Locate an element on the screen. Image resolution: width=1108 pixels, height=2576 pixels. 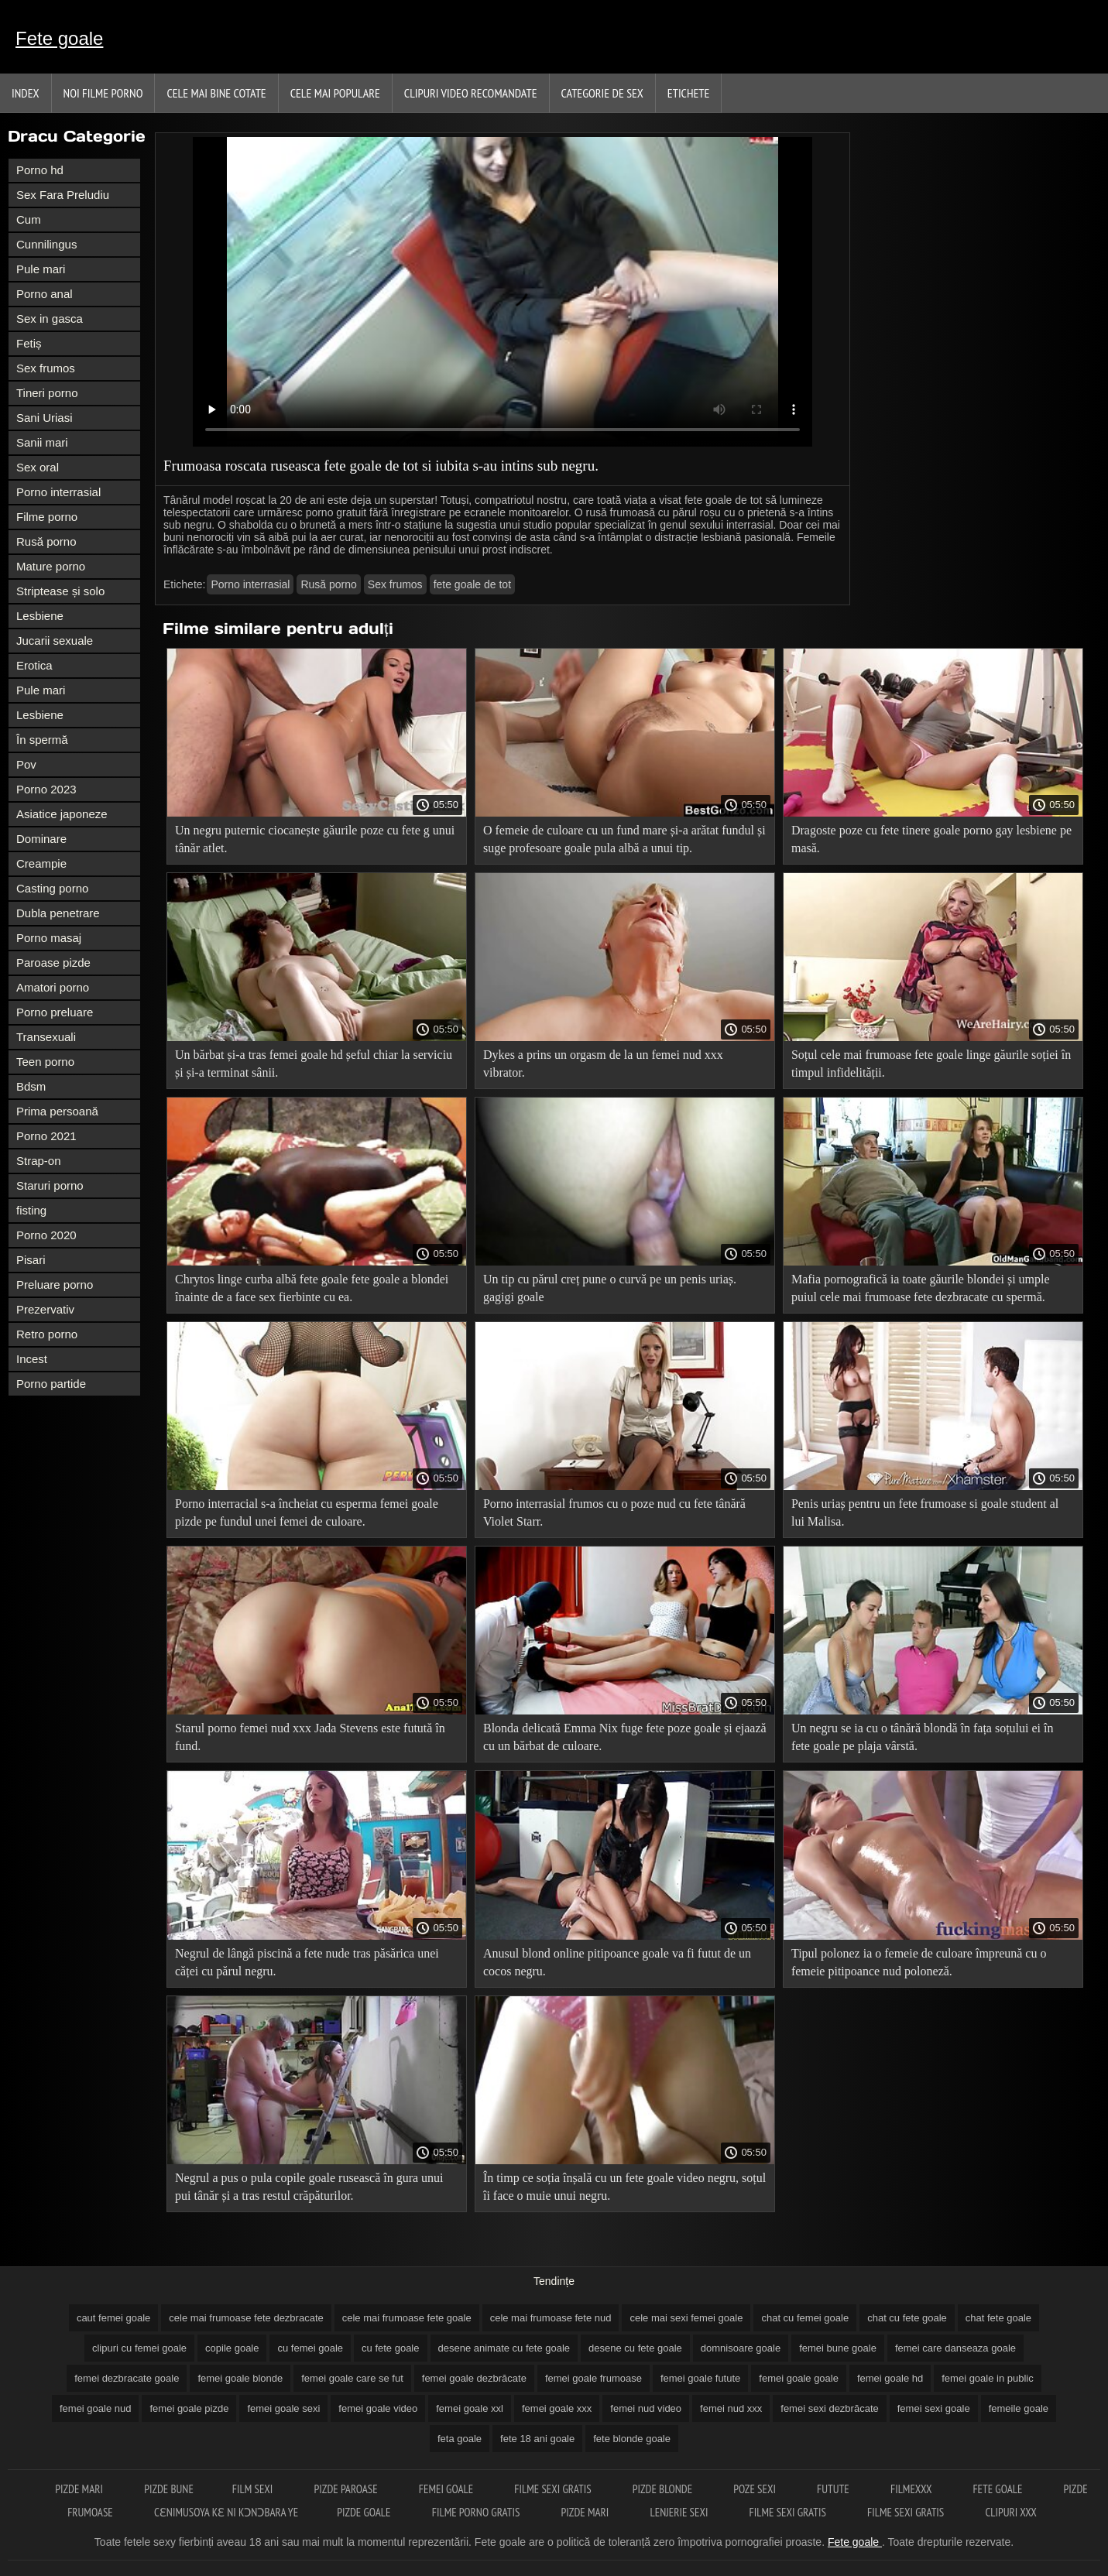
Bdsm is located at coordinates (31, 1086).